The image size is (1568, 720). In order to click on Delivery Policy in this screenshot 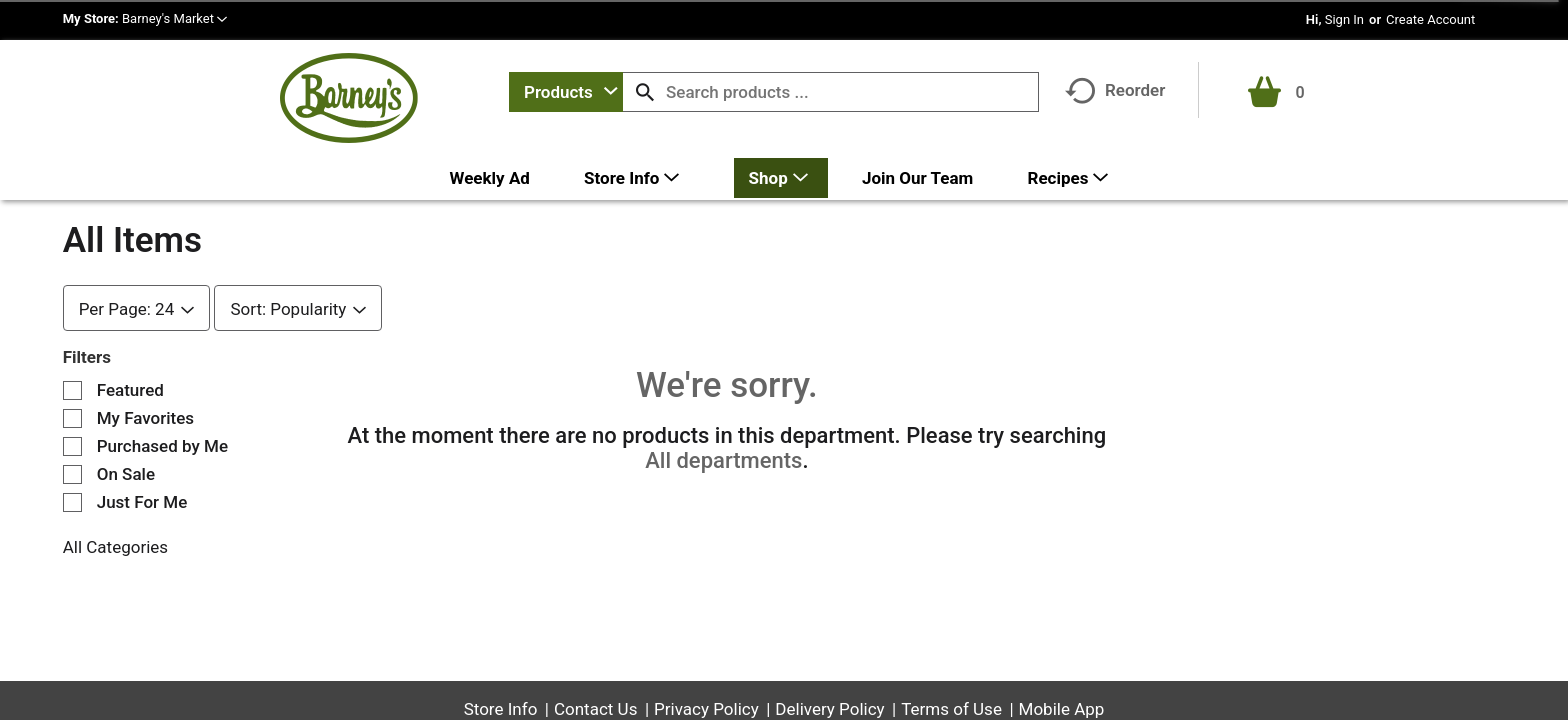, I will do `click(829, 709)`.